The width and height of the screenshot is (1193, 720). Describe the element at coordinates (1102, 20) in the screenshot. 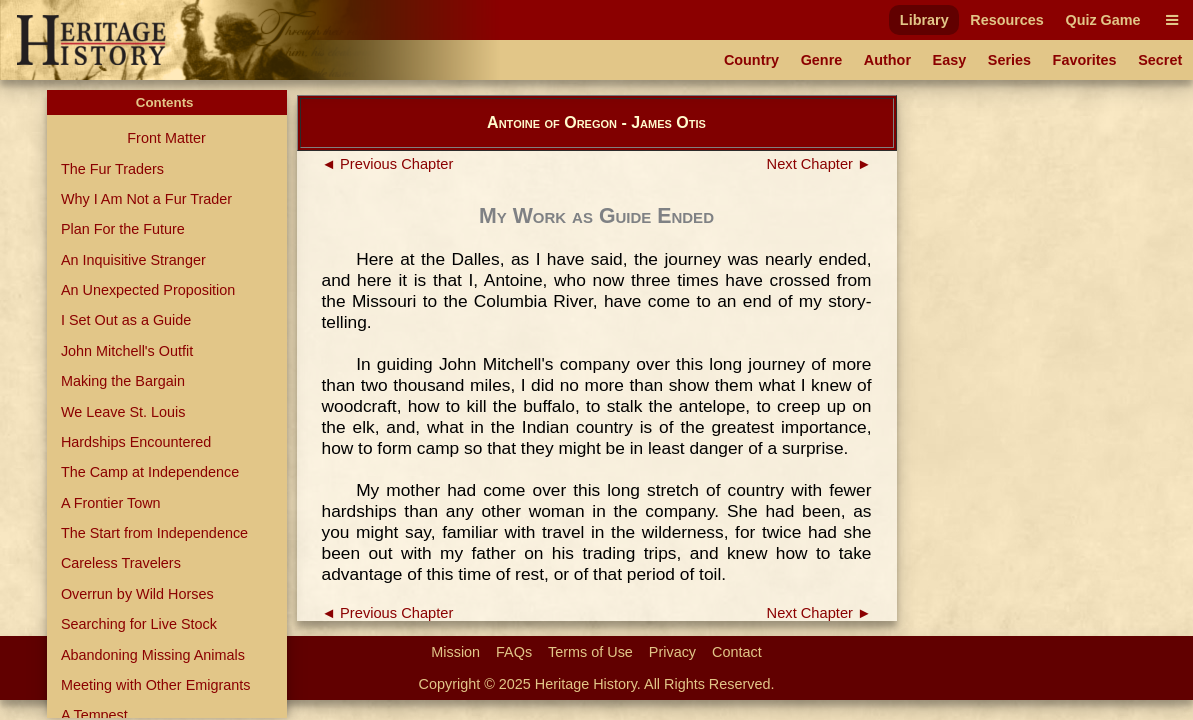

I see `Quiz Game` at that location.